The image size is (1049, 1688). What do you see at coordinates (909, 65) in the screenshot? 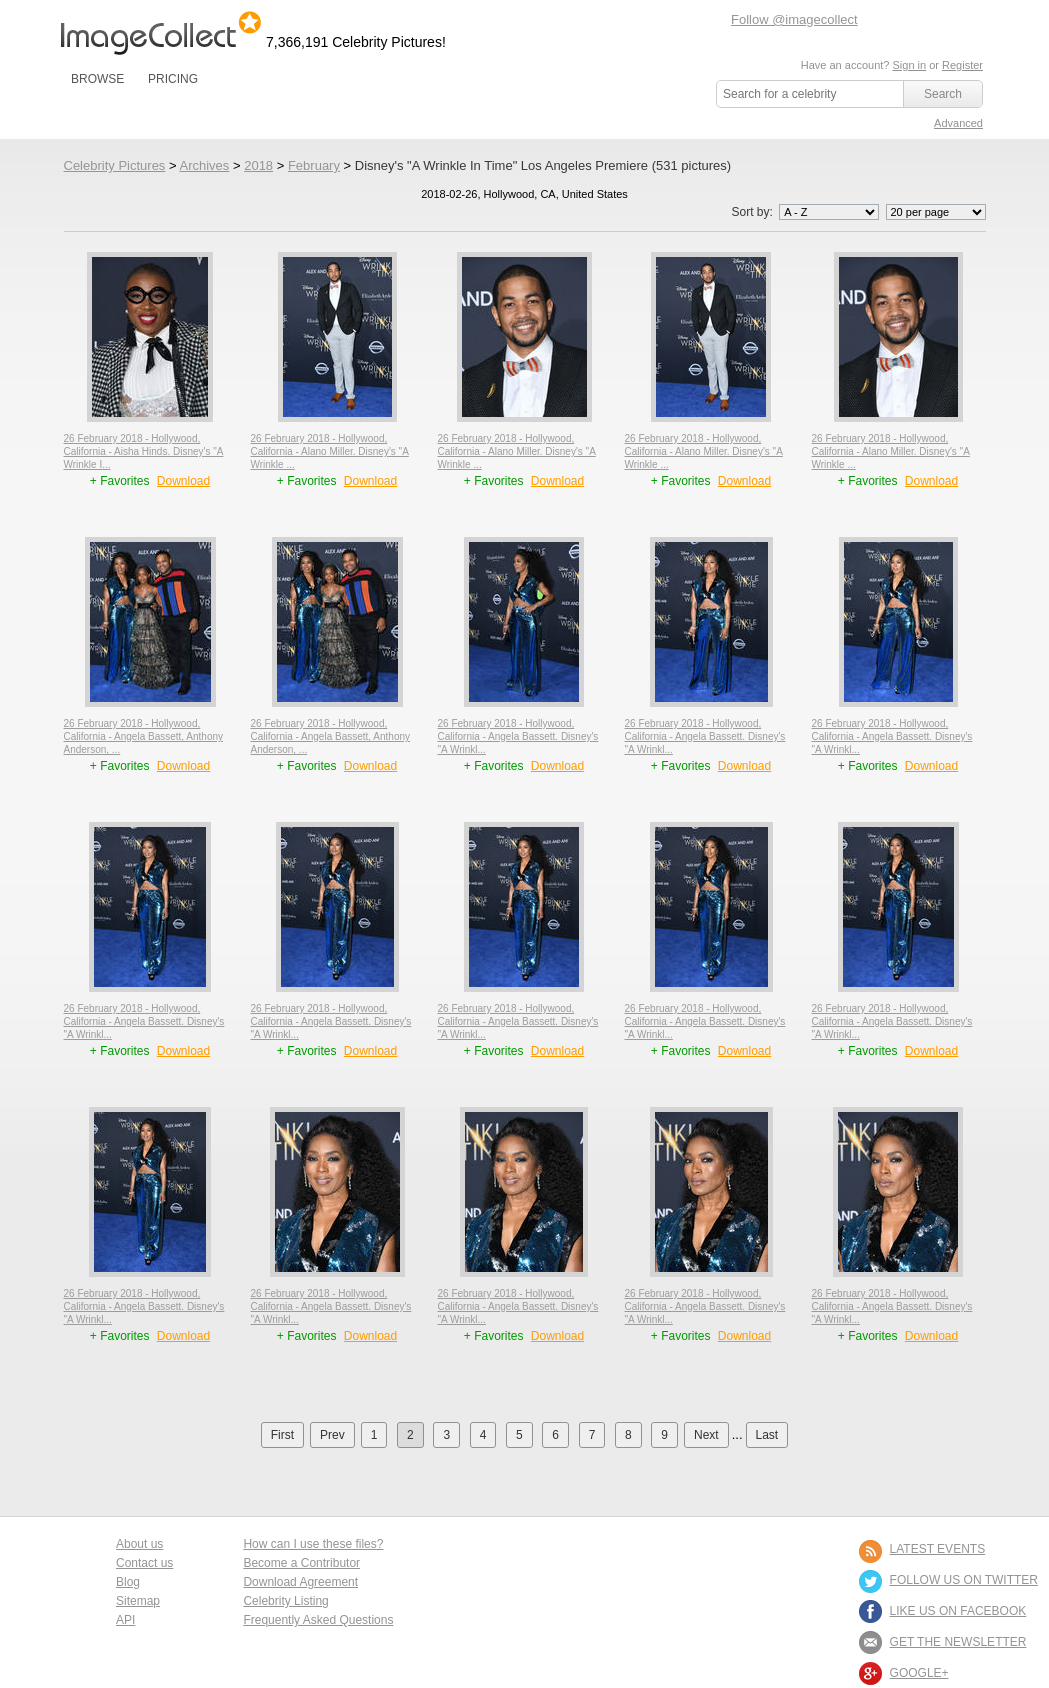
I see `Sign in` at bounding box center [909, 65].